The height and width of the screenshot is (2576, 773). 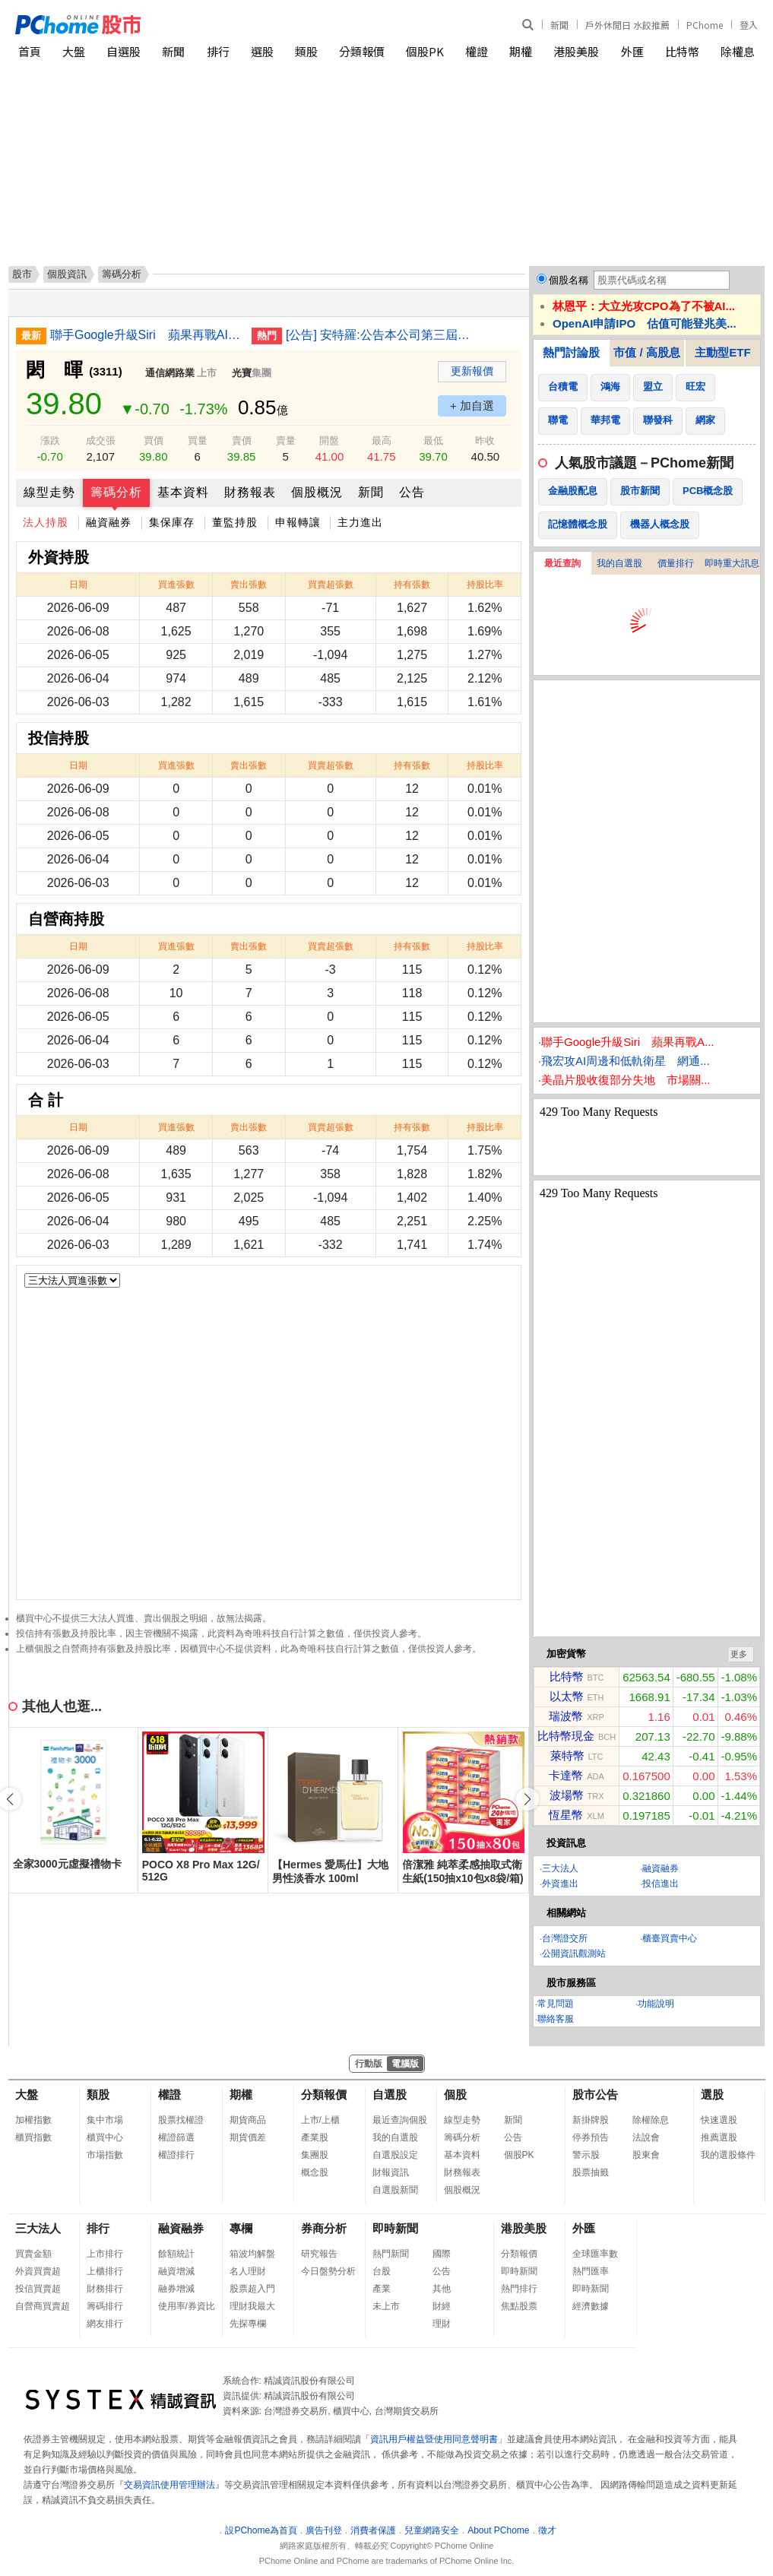 I want to click on 交易資訊使用管理辦法, so click(x=169, y=2484).